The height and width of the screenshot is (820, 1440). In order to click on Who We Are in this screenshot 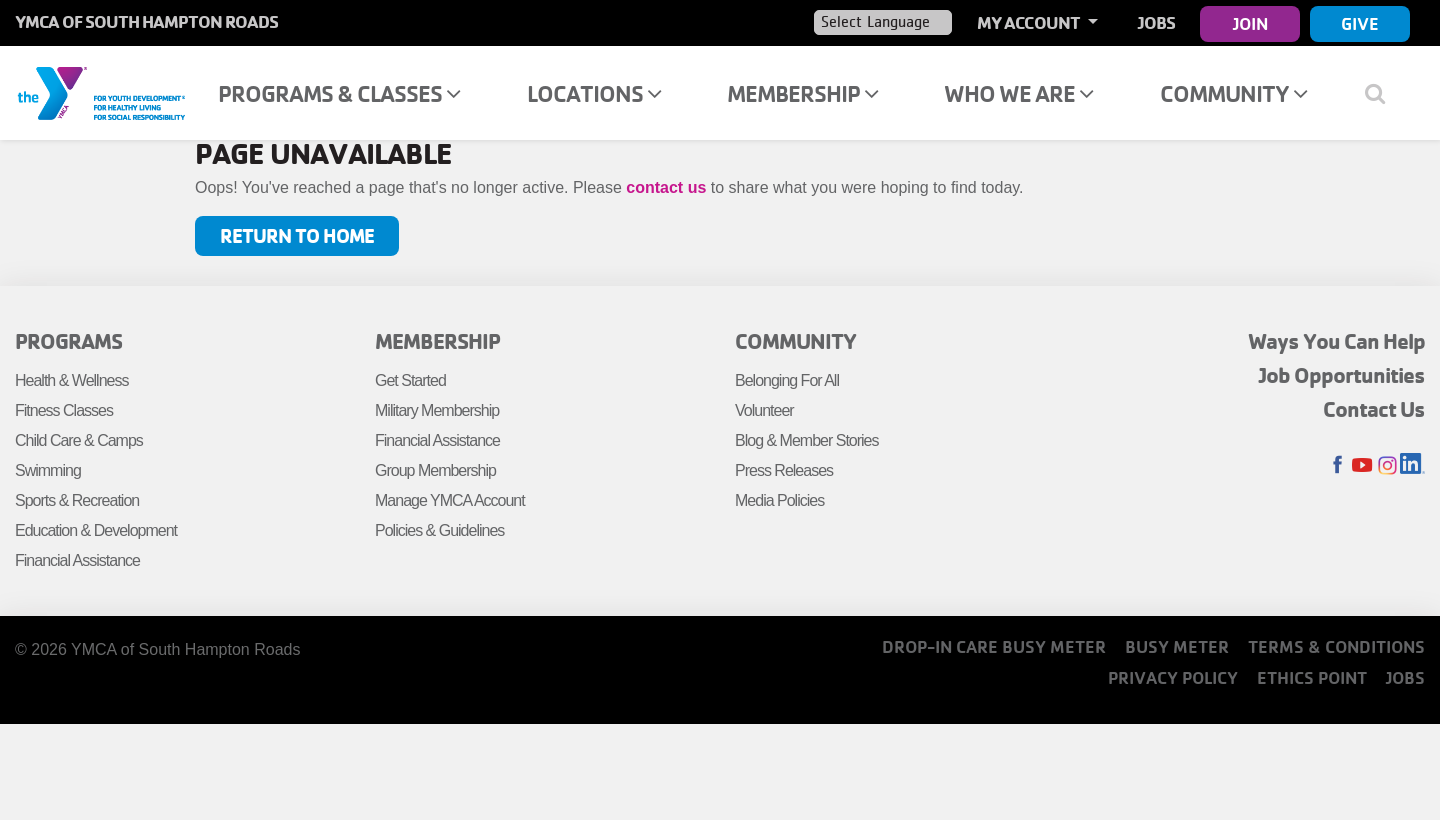, I will do `click(1018, 93)`.